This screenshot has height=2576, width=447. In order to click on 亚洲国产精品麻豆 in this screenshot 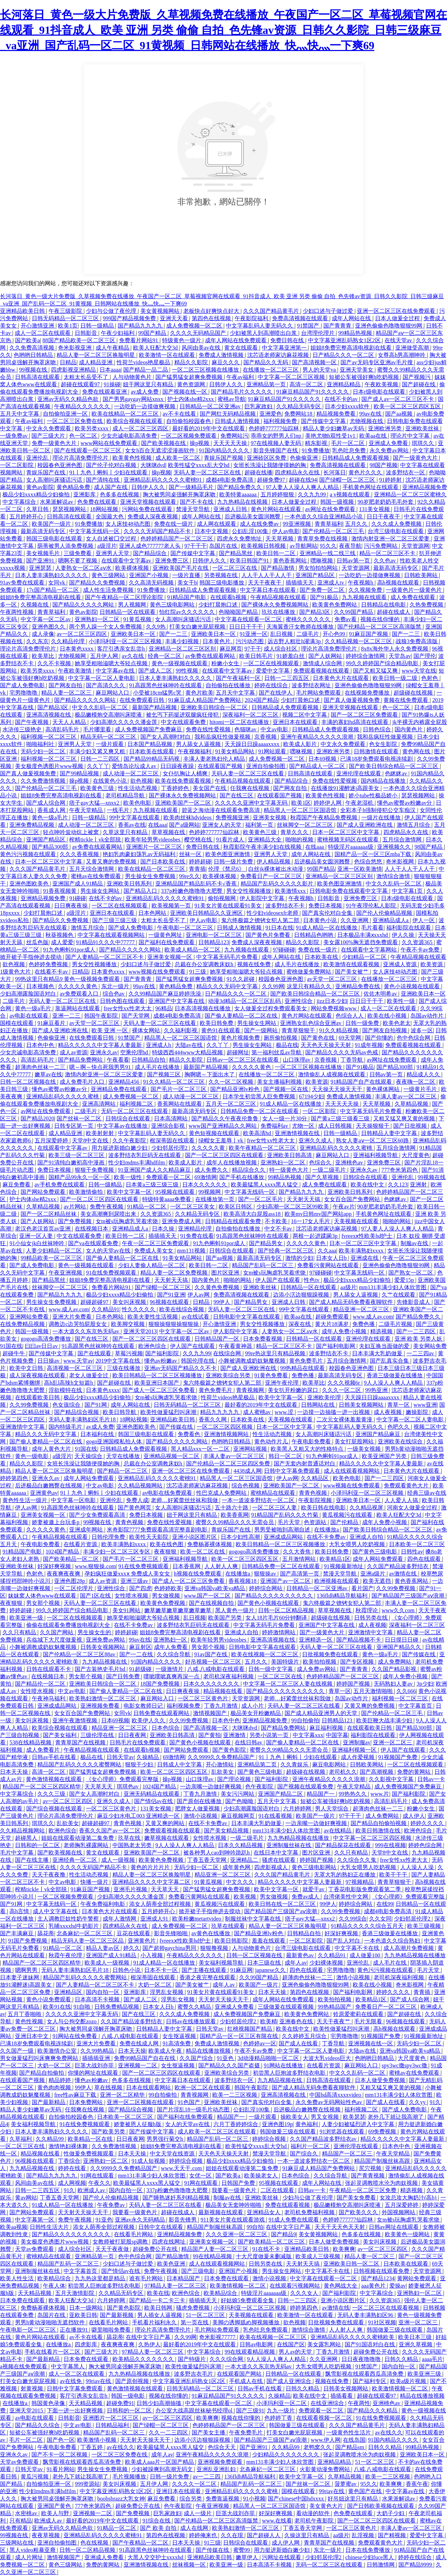, I will do `click(379, 1434)`.